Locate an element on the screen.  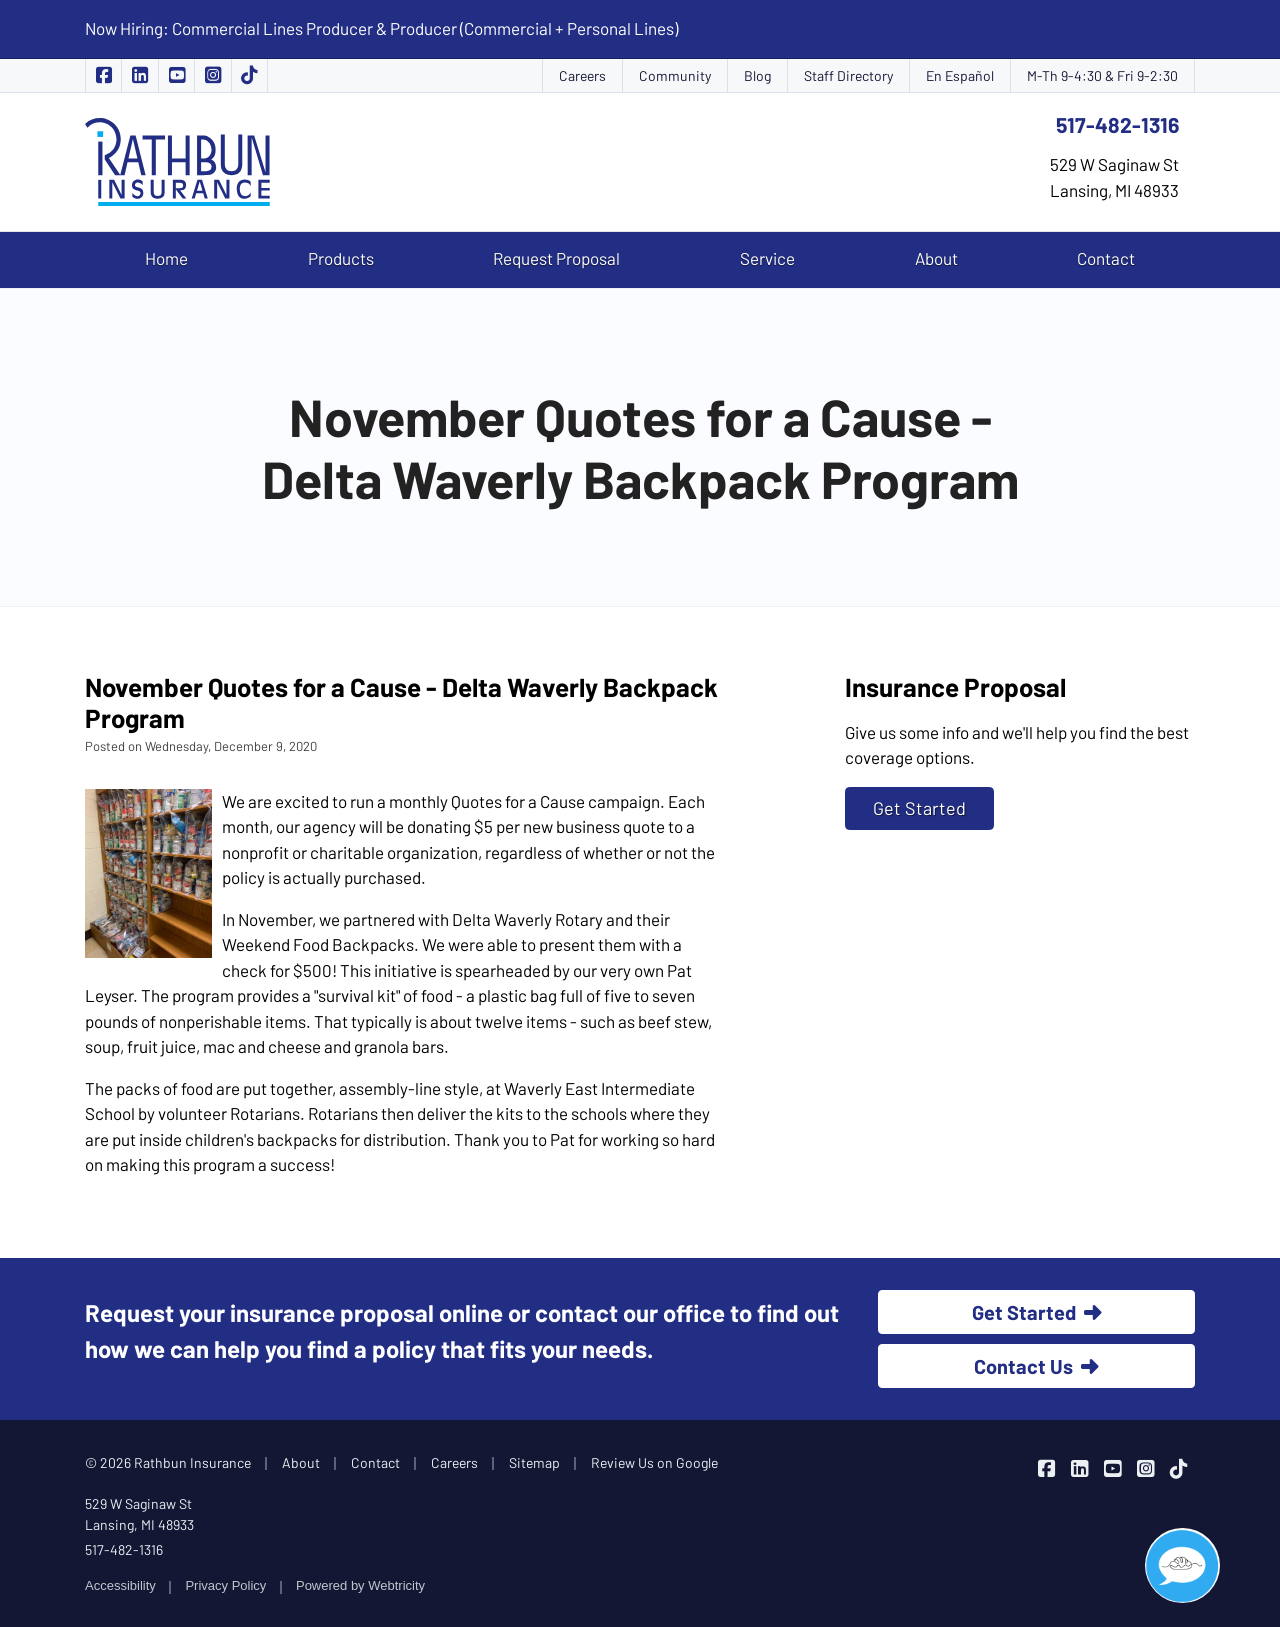
Careers is located at coordinates (582, 75).